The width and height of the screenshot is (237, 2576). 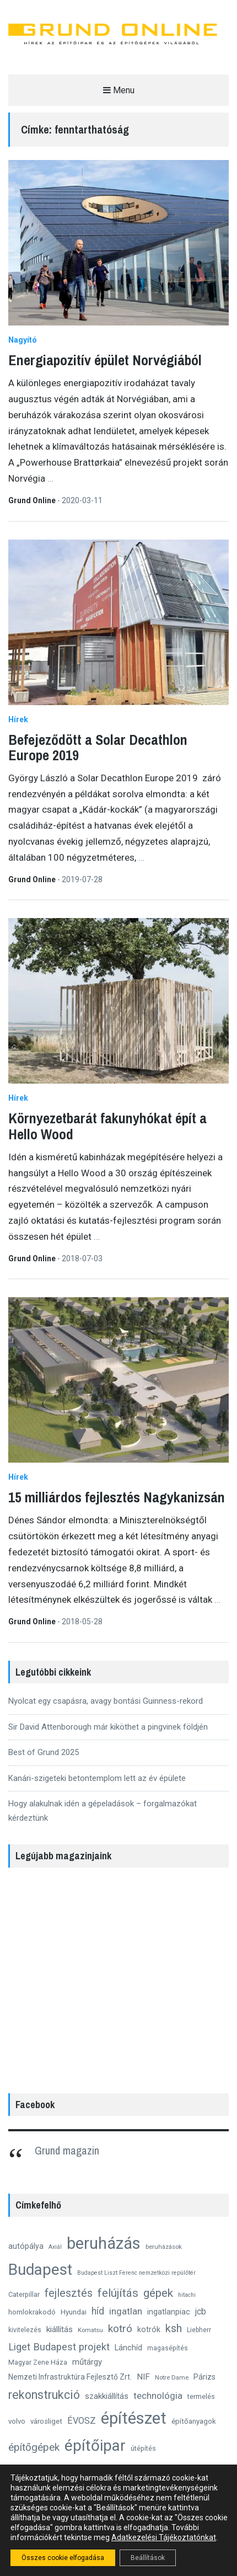 What do you see at coordinates (105, 360) in the screenshot?
I see `Energiapozitív épület Norvégiából` at bounding box center [105, 360].